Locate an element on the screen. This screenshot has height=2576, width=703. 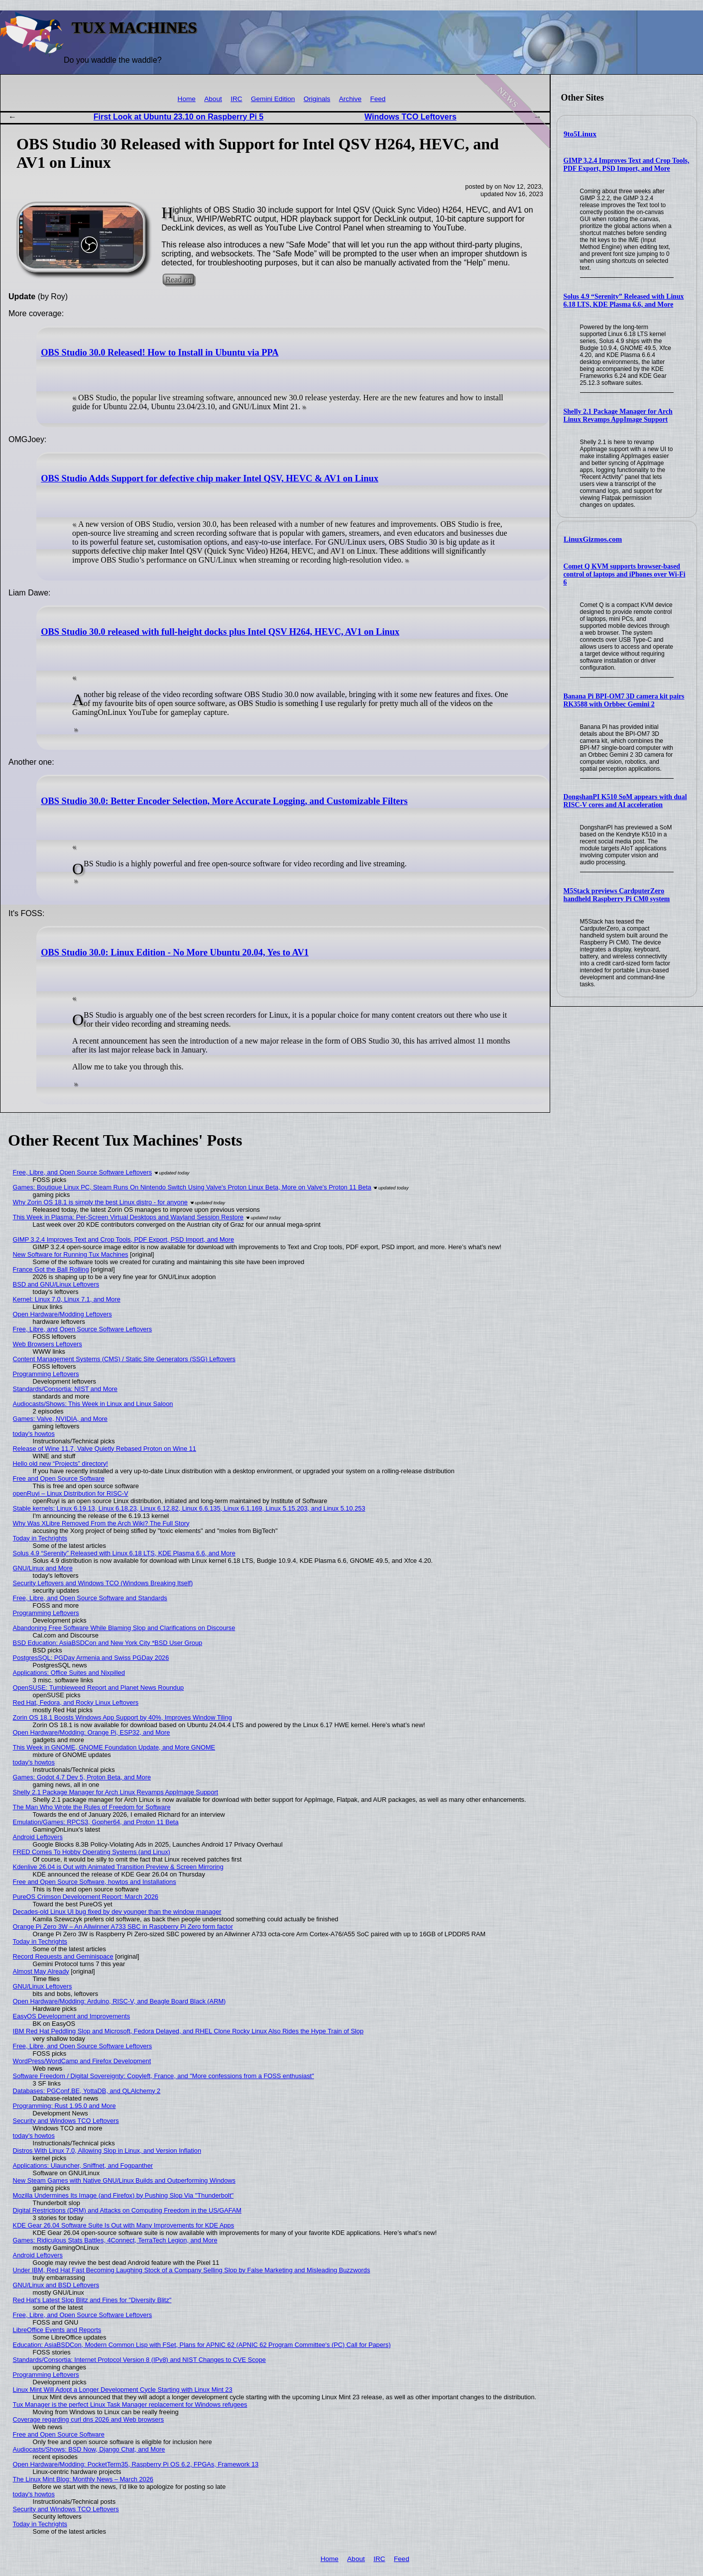
Record Requests and Geminispace is located at coordinates (63, 1956).